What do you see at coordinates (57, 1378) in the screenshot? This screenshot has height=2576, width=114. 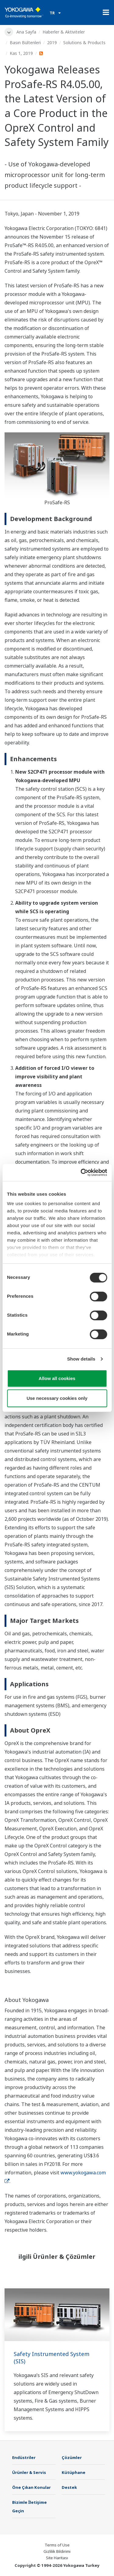 I see `Allow all cookies` at bounding box center [57, 1378].